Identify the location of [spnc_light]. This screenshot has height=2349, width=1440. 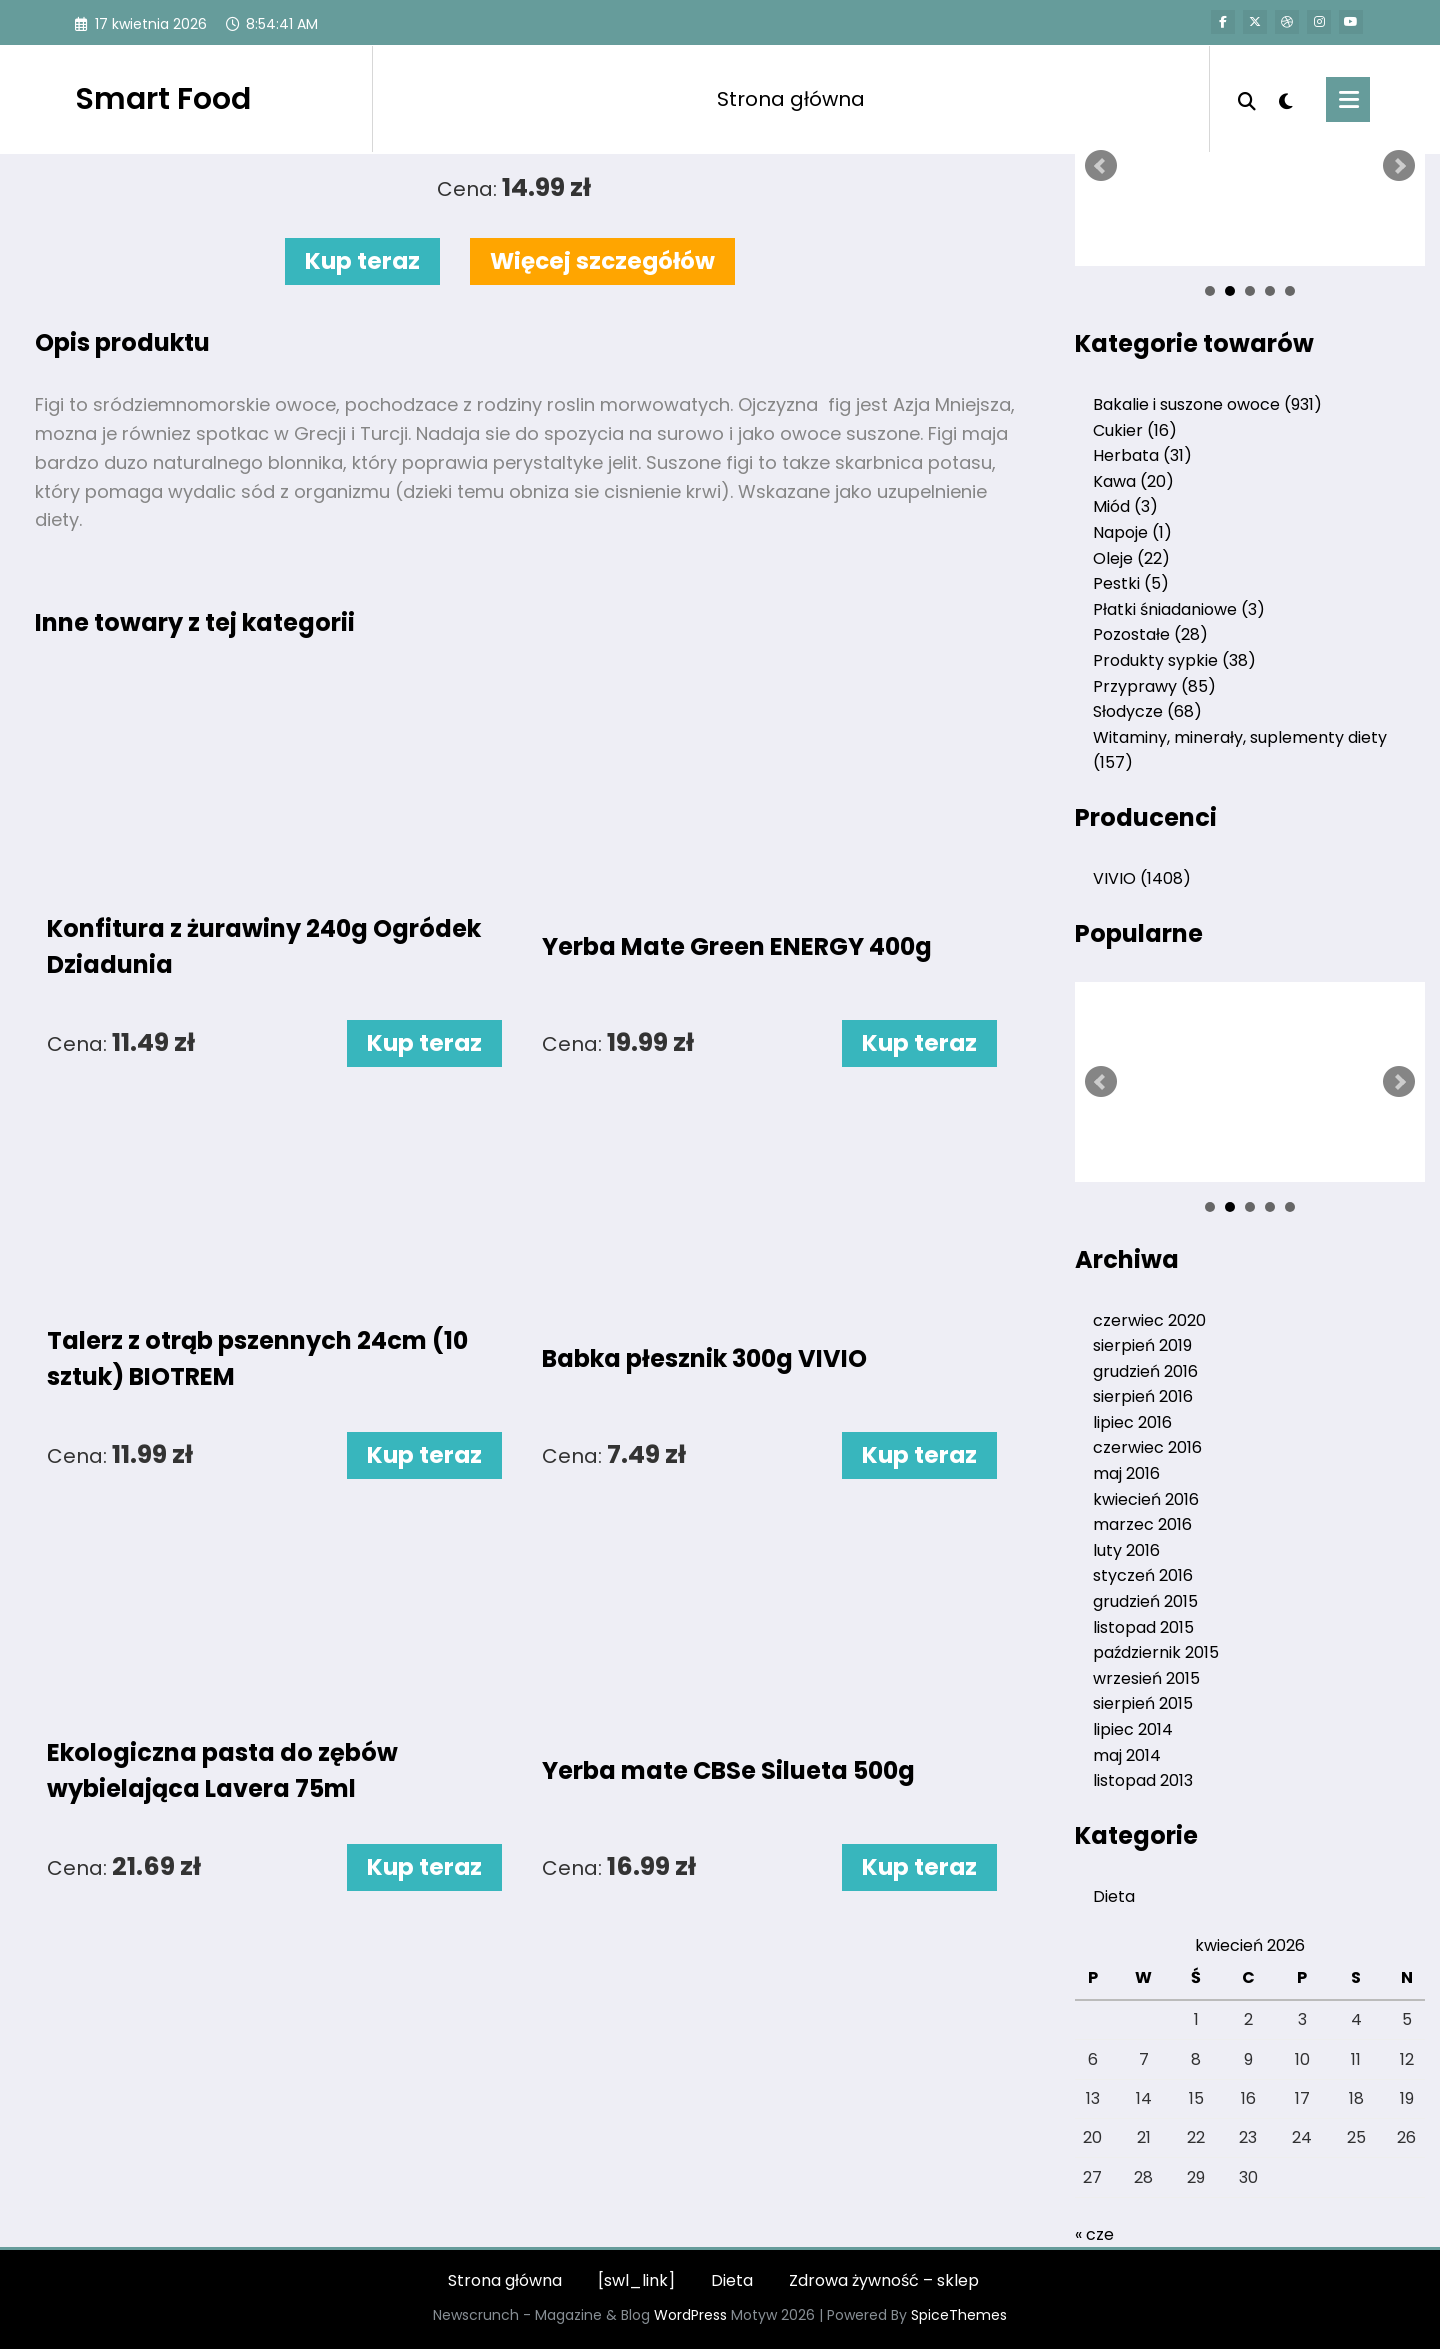
(1286, 99).